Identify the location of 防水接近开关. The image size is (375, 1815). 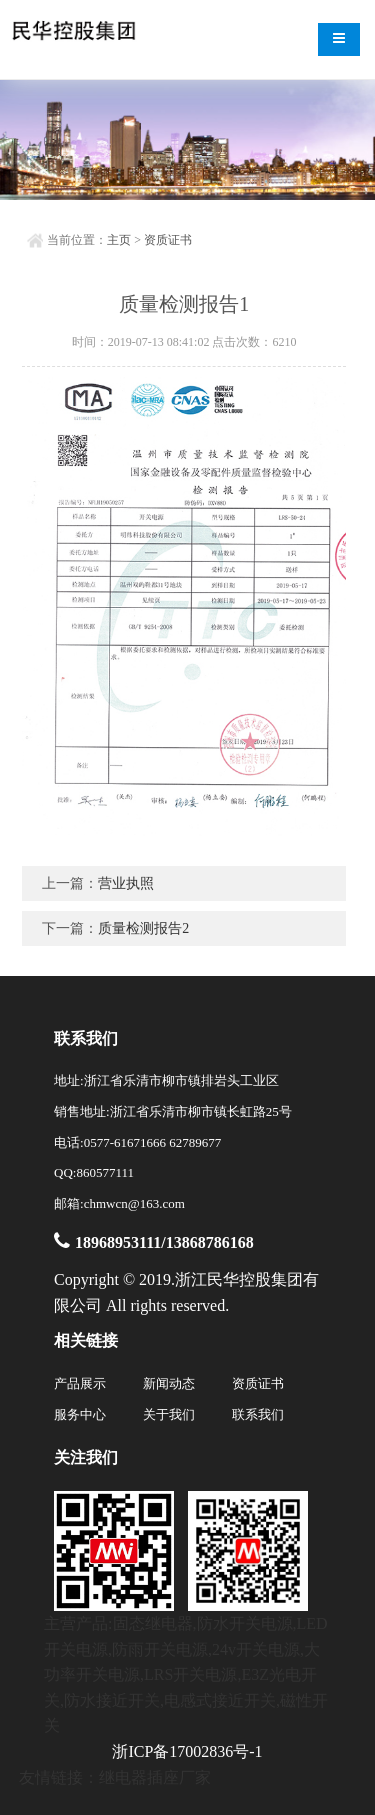
(112, 1700).